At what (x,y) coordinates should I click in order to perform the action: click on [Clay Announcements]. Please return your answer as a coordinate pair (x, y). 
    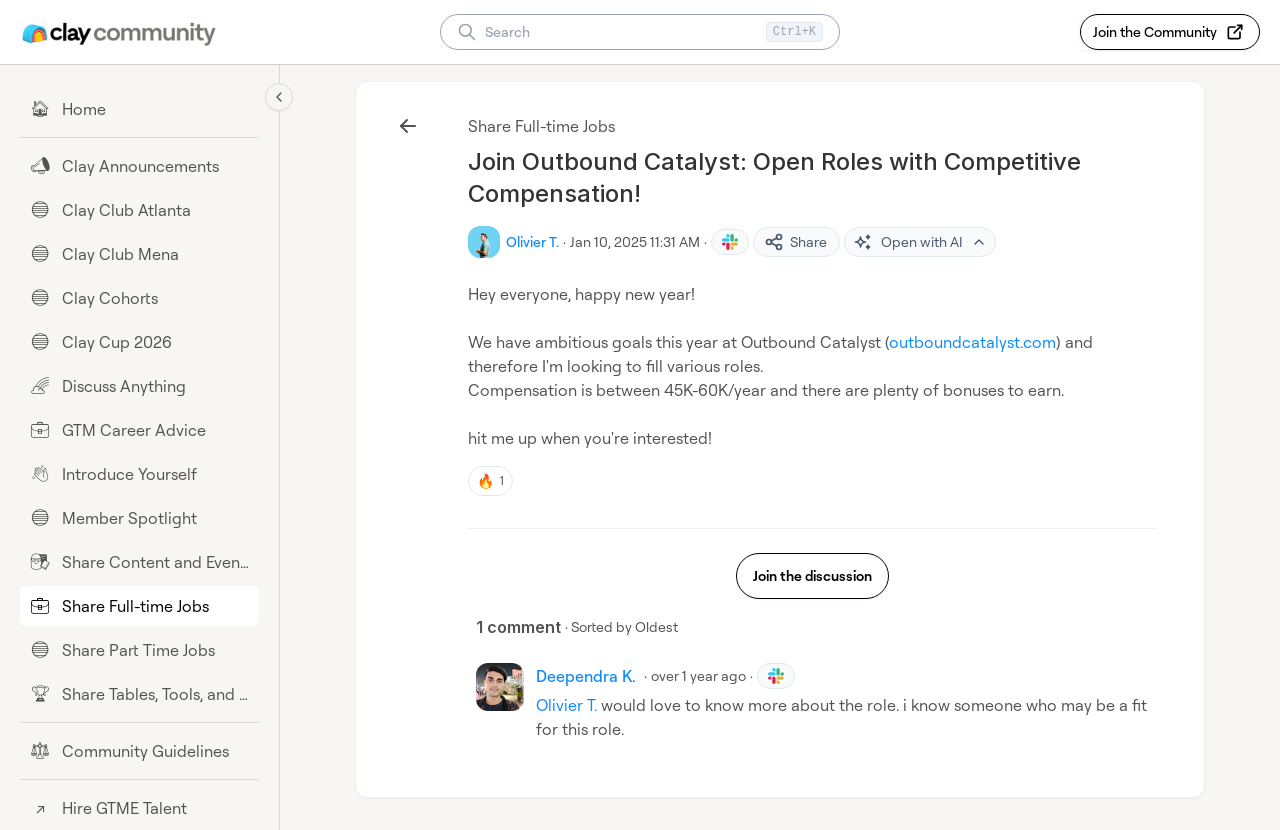
    Looking at the image, I should click on (139, 166).